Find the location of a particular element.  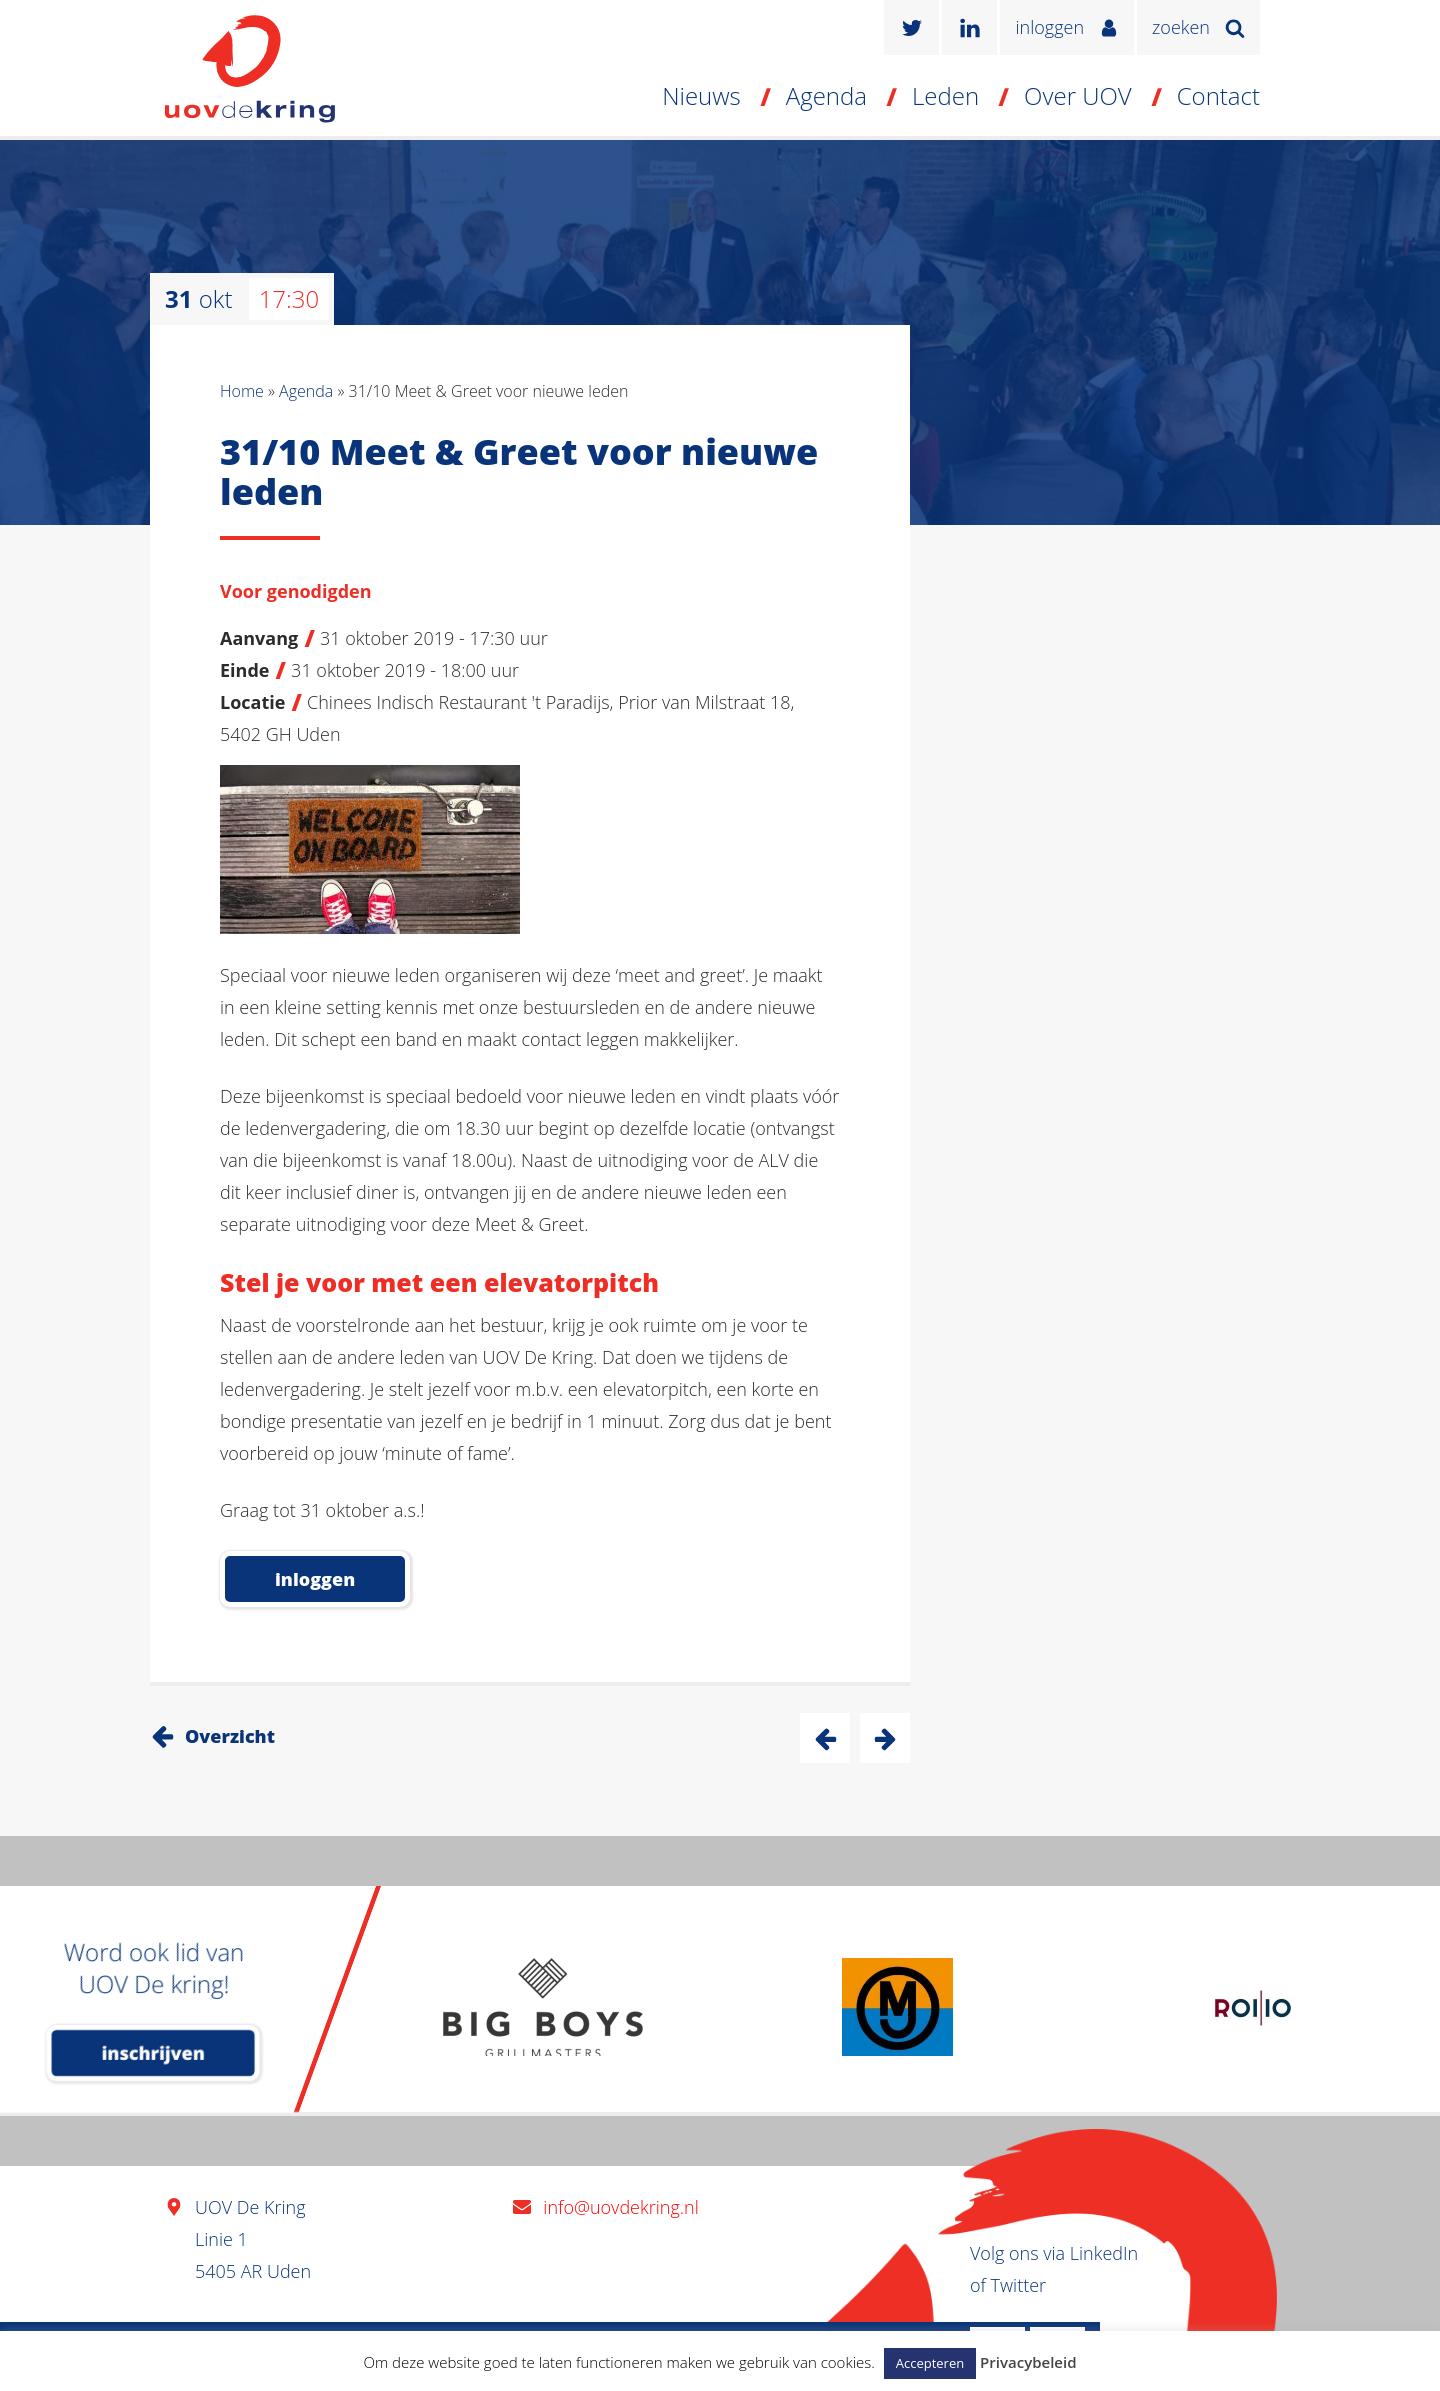

Accepteren [button] is located at coordinates (930, 2363).